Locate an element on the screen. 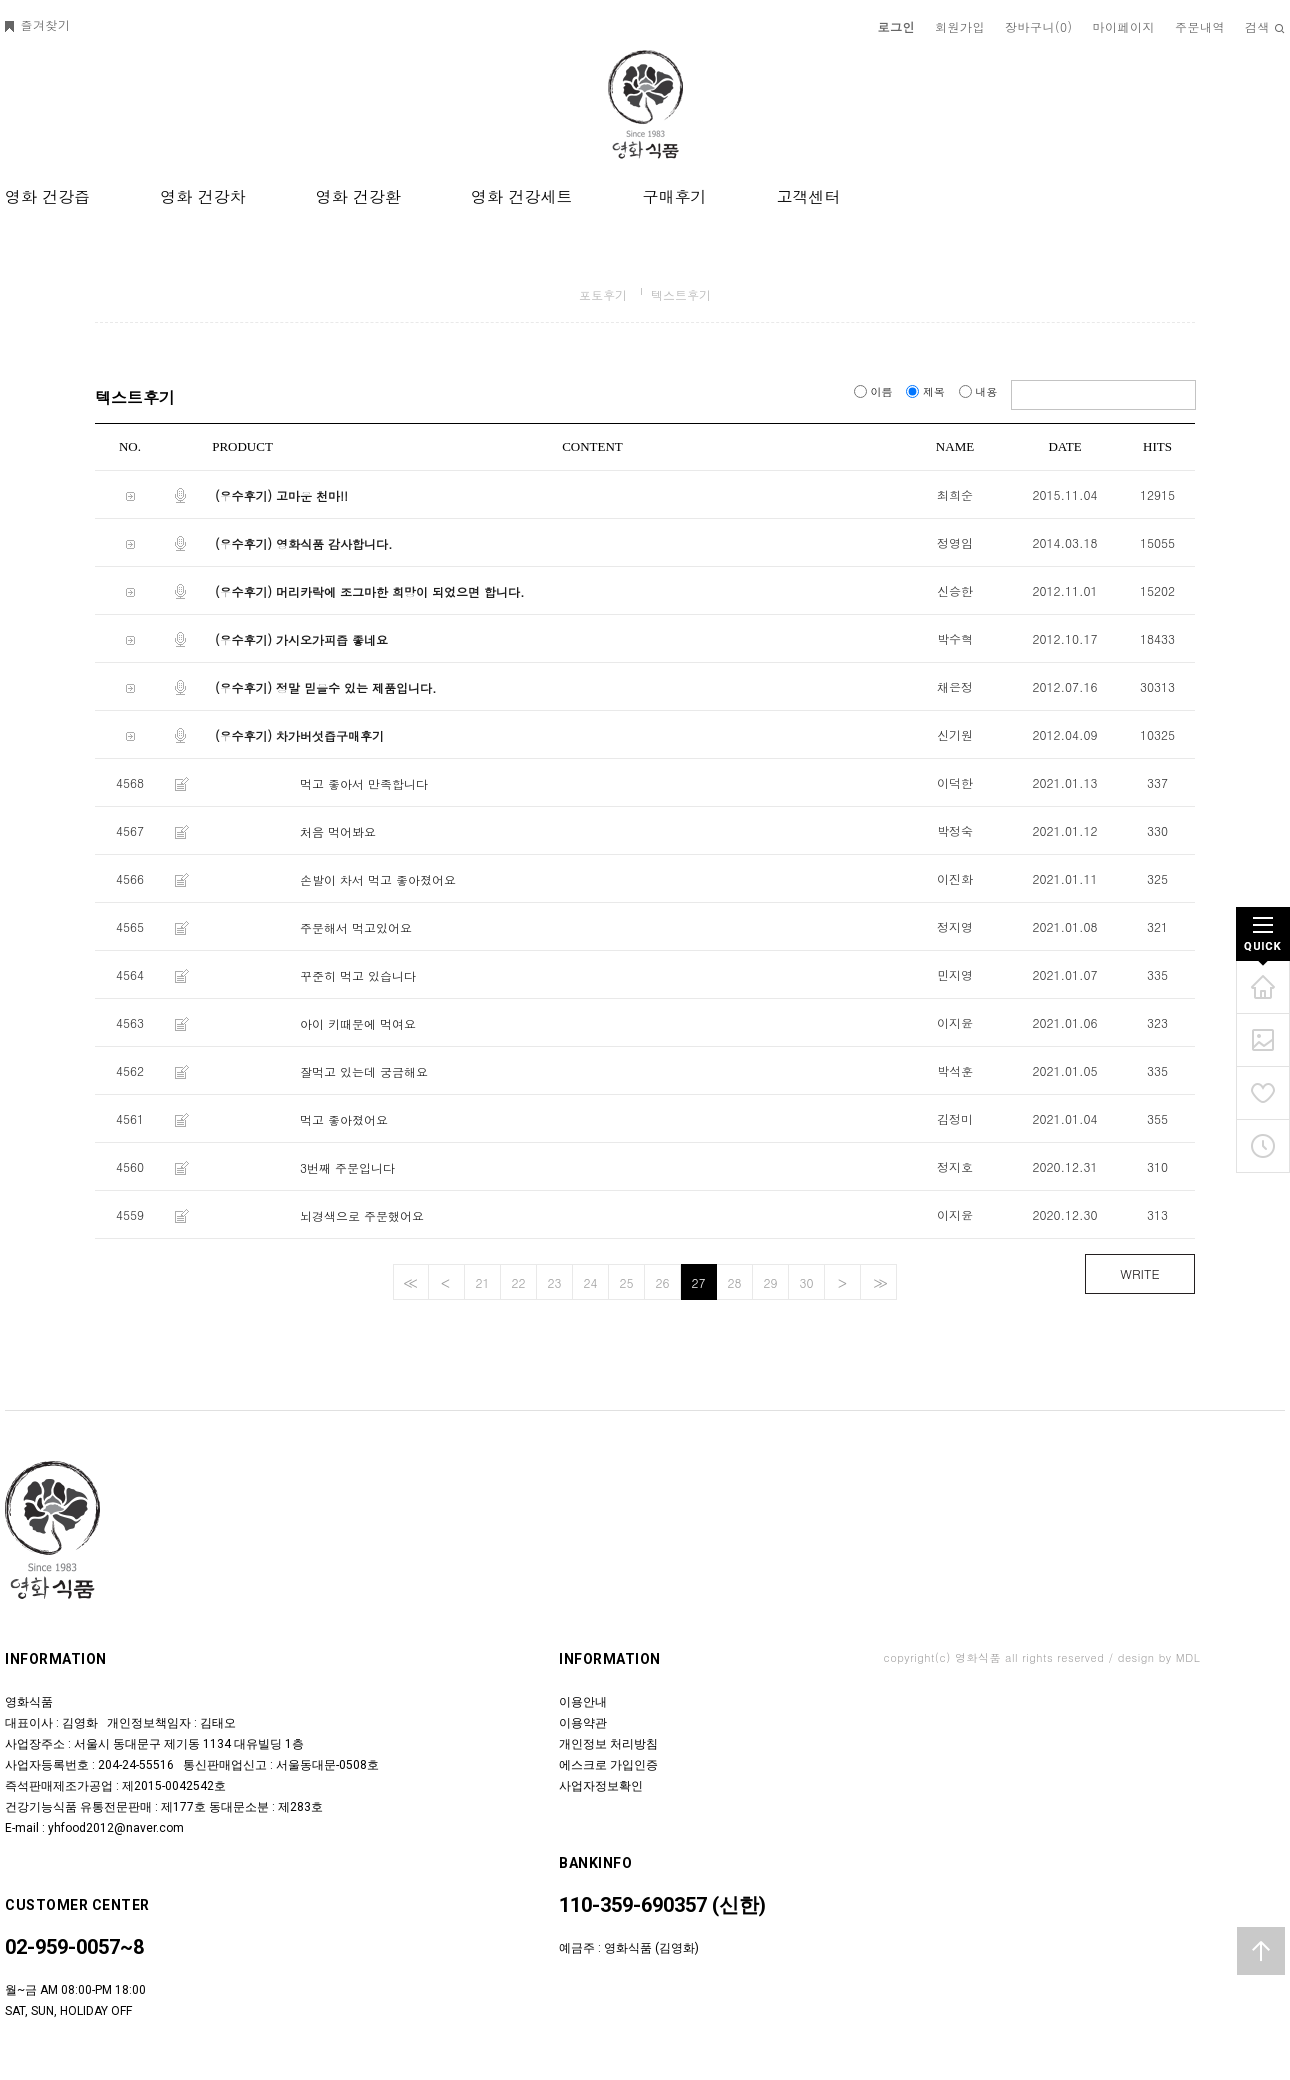  텍스트후기 is located at coordinates (681, 294).